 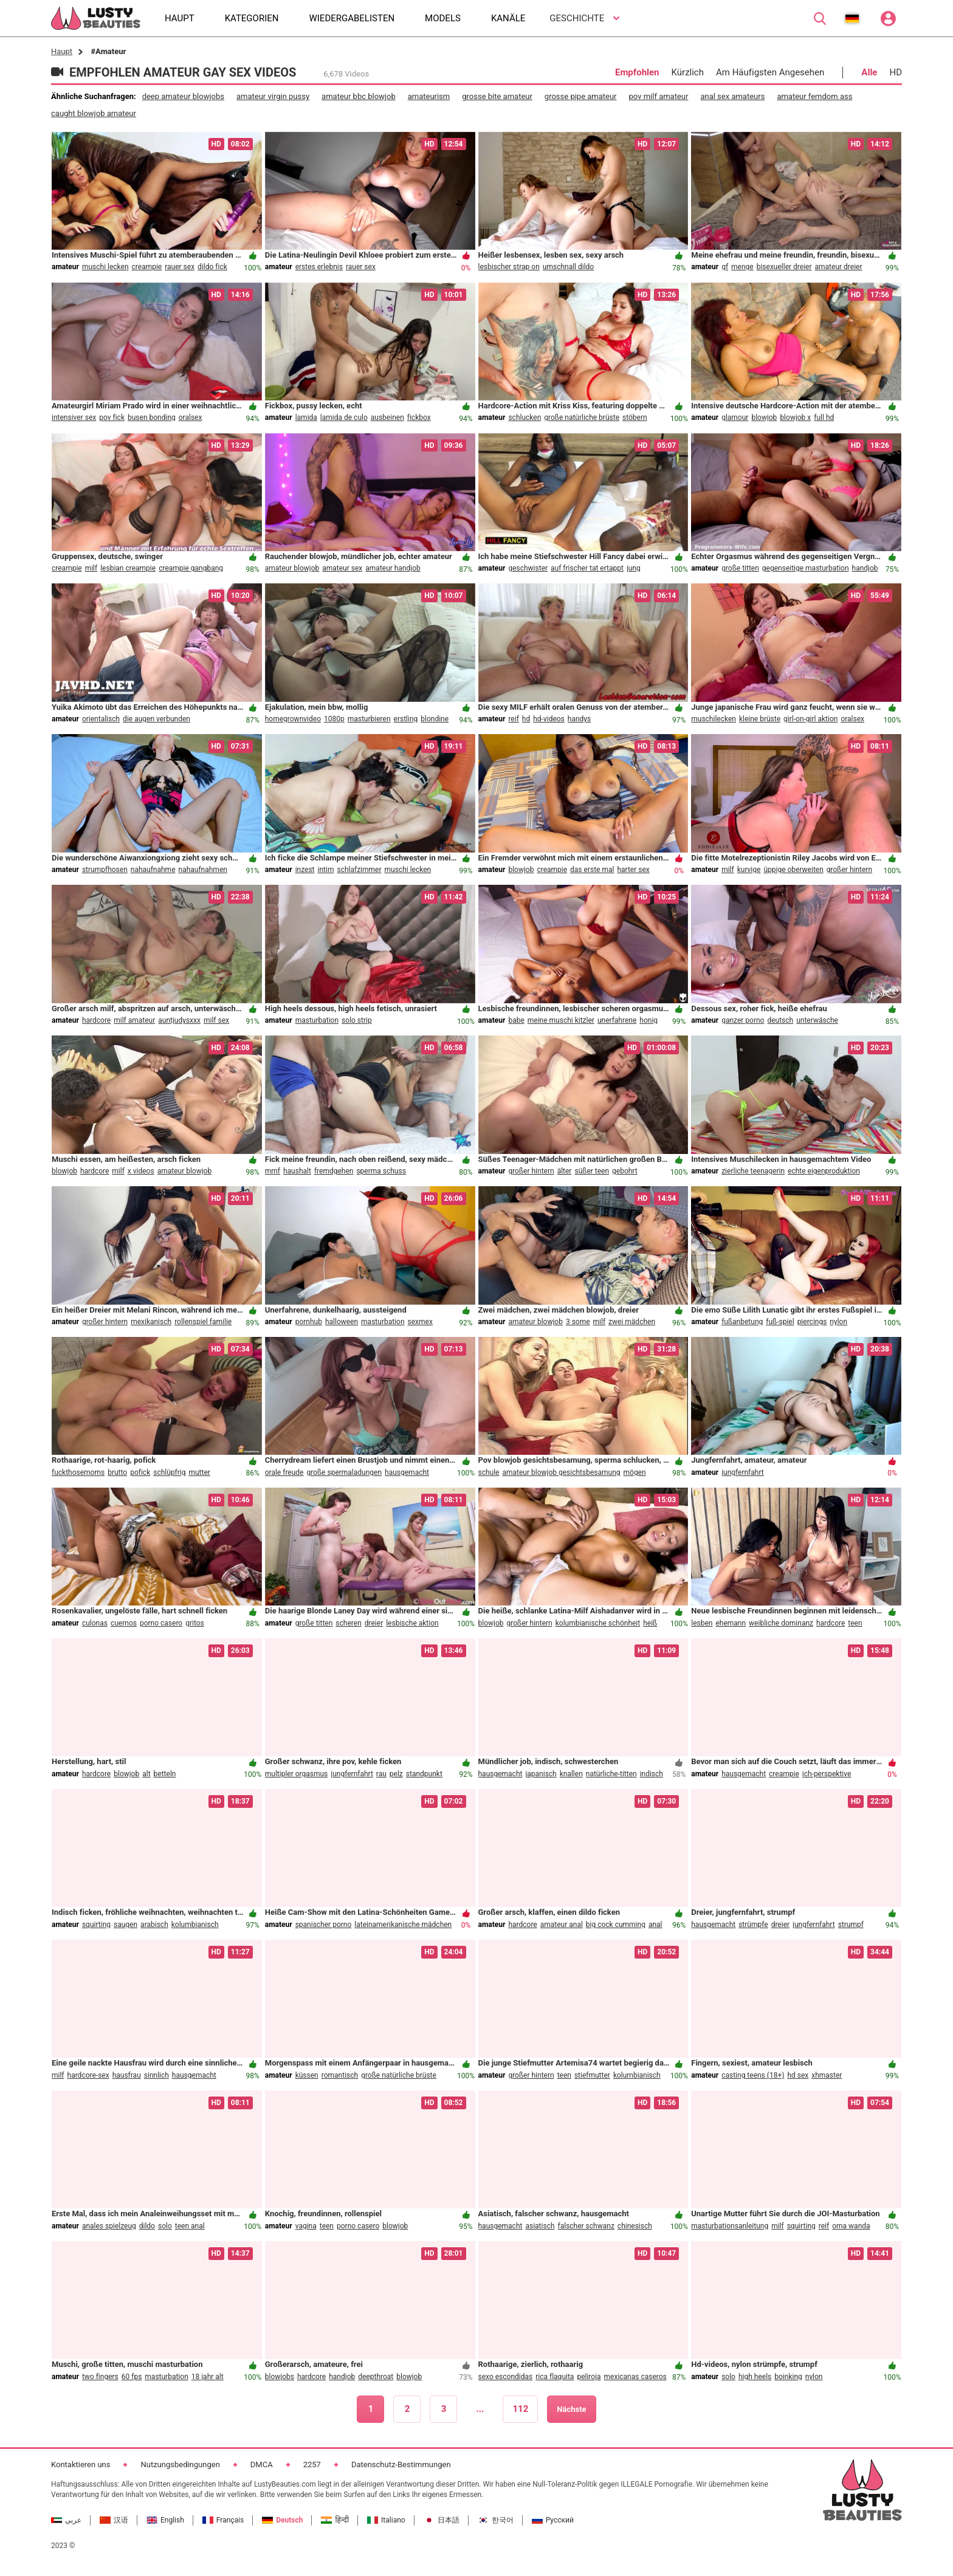 I want to click on strumpf, so click(x=851, y=1924).